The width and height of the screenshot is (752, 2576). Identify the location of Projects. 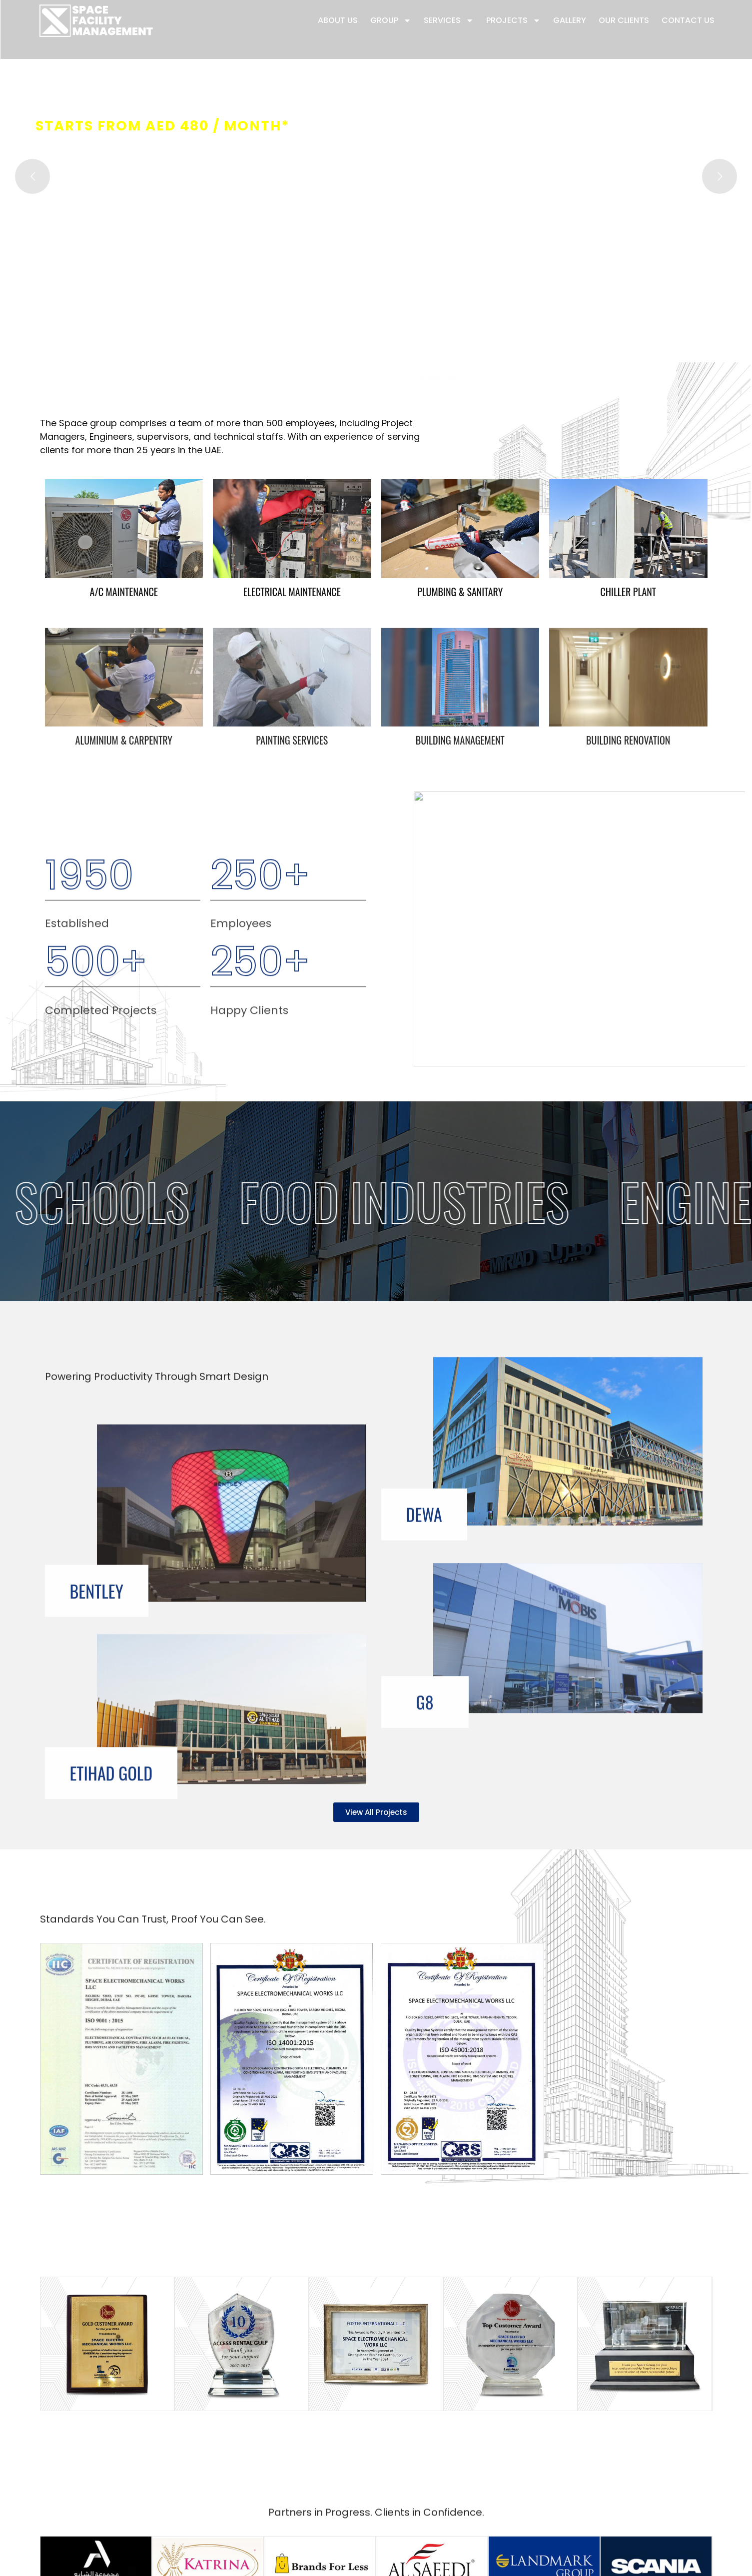
(513, 20).